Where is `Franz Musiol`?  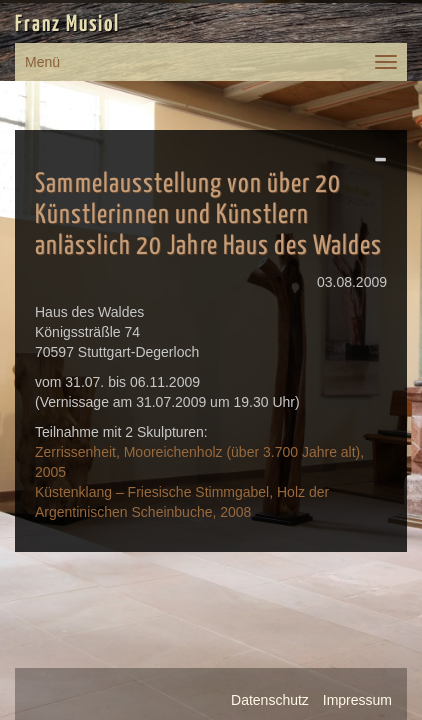
Franz Musiol is located at coordinates (67, 25).